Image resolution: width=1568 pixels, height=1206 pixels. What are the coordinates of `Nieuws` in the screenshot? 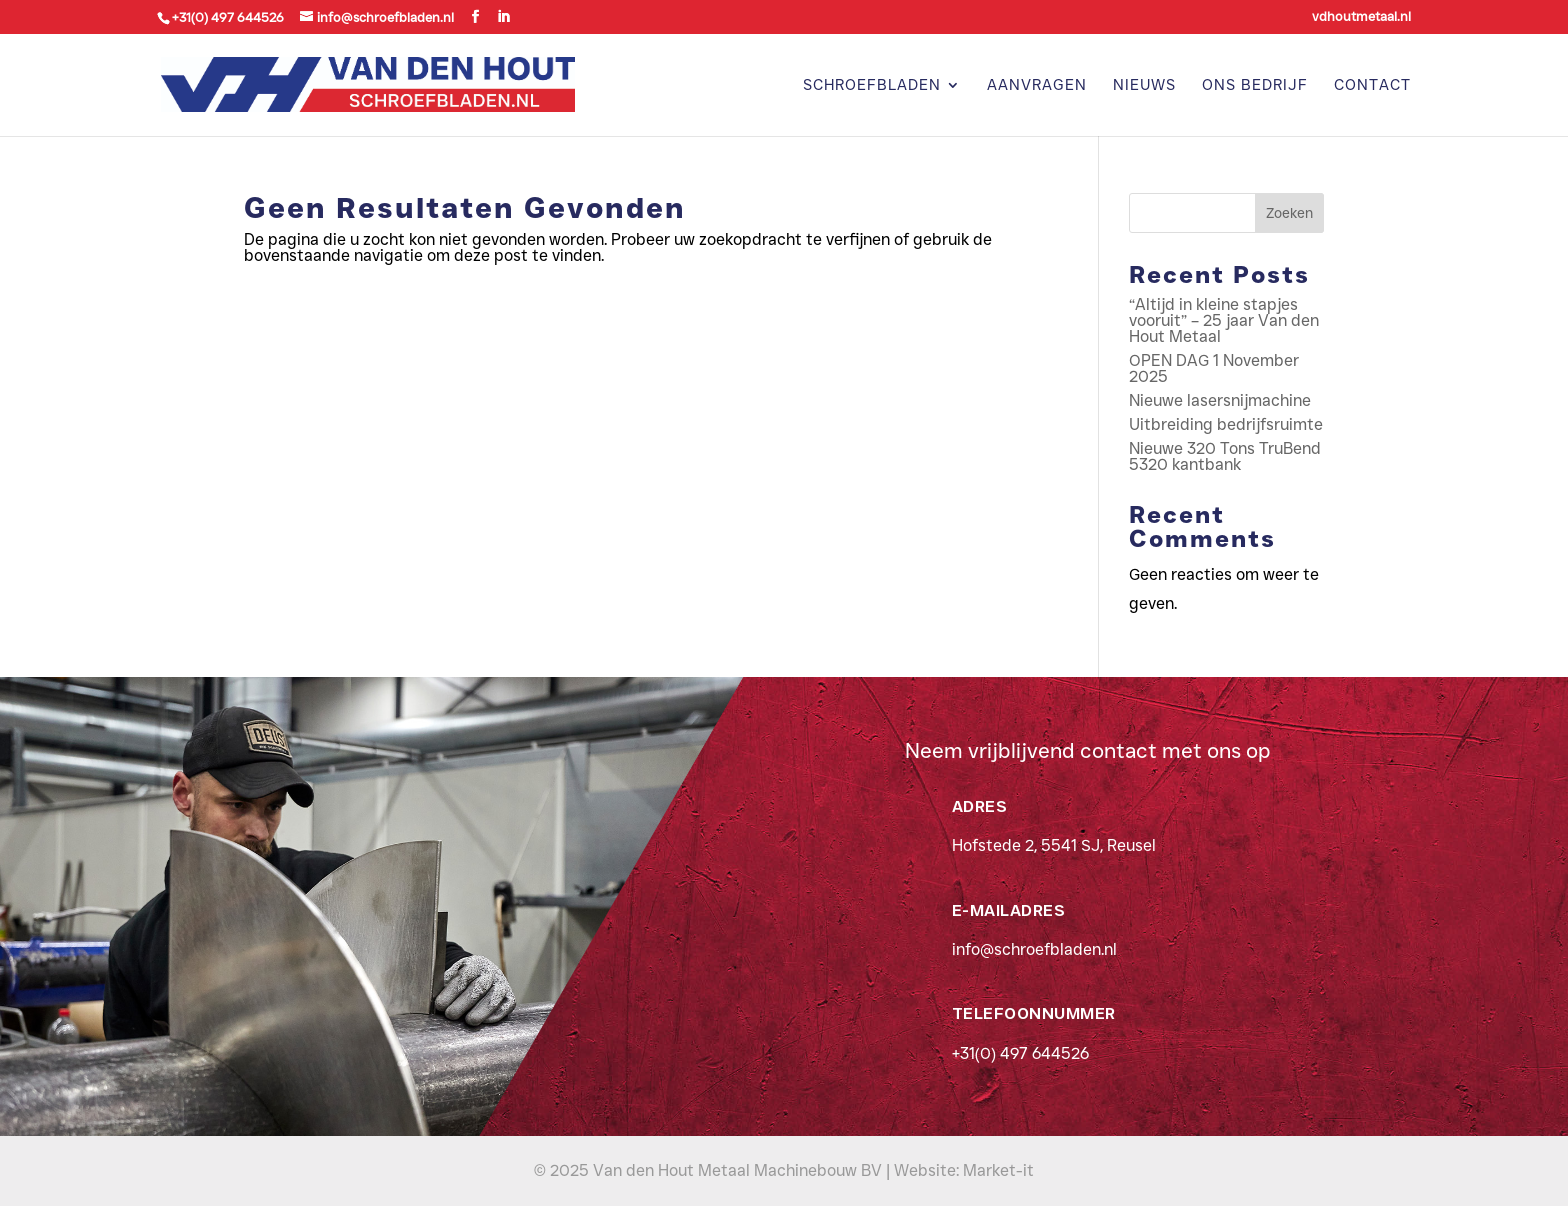 It's located at (1144, 86).